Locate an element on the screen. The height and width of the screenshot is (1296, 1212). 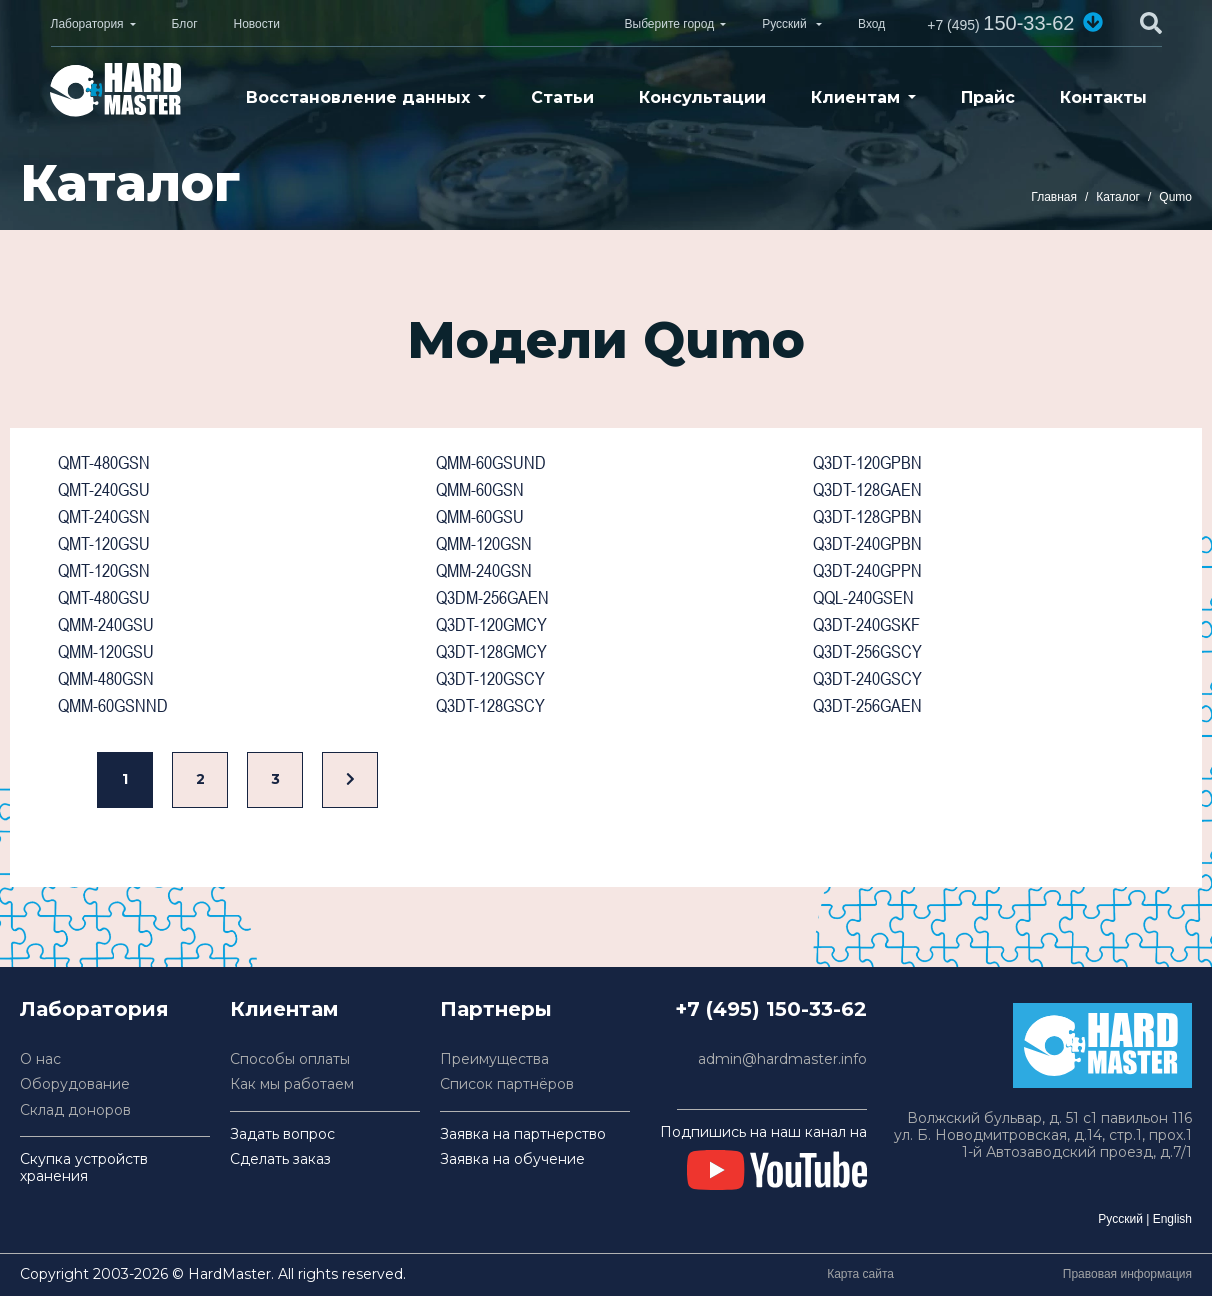
Лаборатория is located at coordinates (87, 24).